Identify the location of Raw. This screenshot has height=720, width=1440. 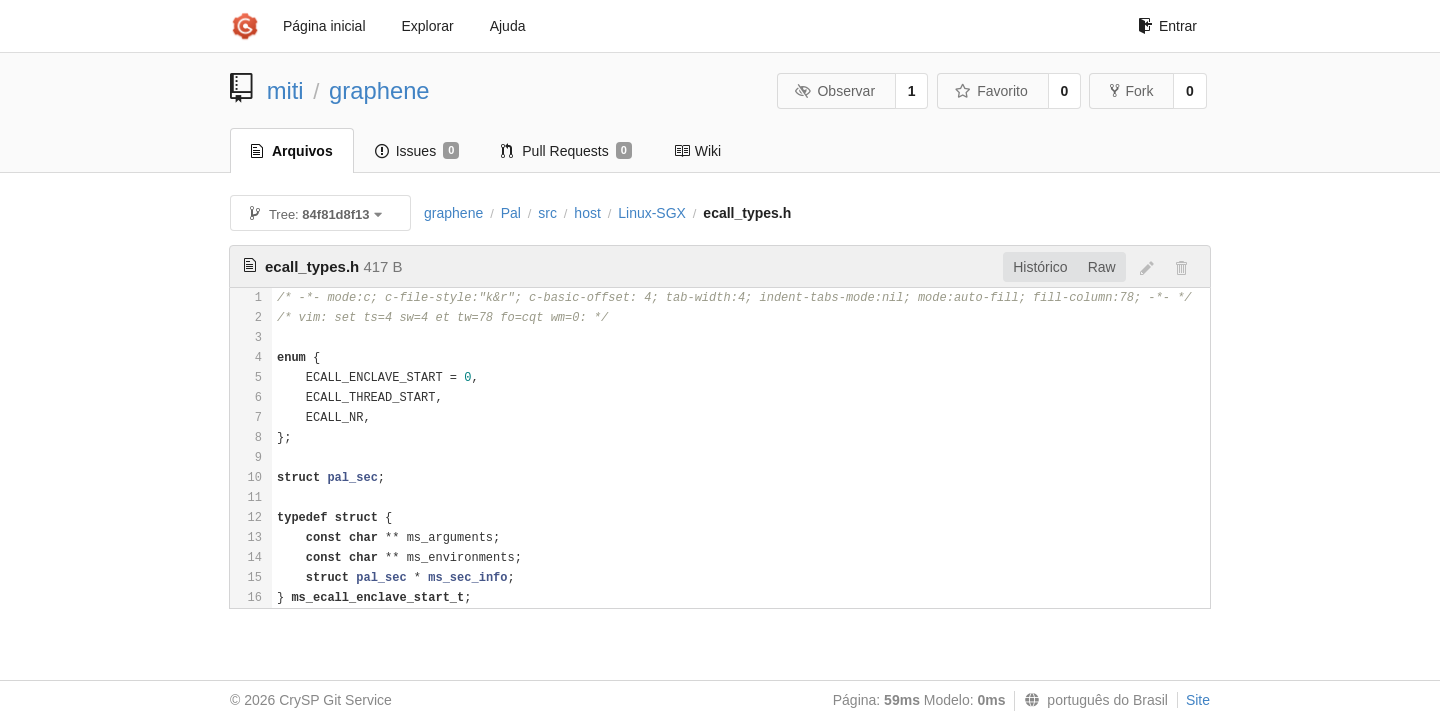
(1102, 267).